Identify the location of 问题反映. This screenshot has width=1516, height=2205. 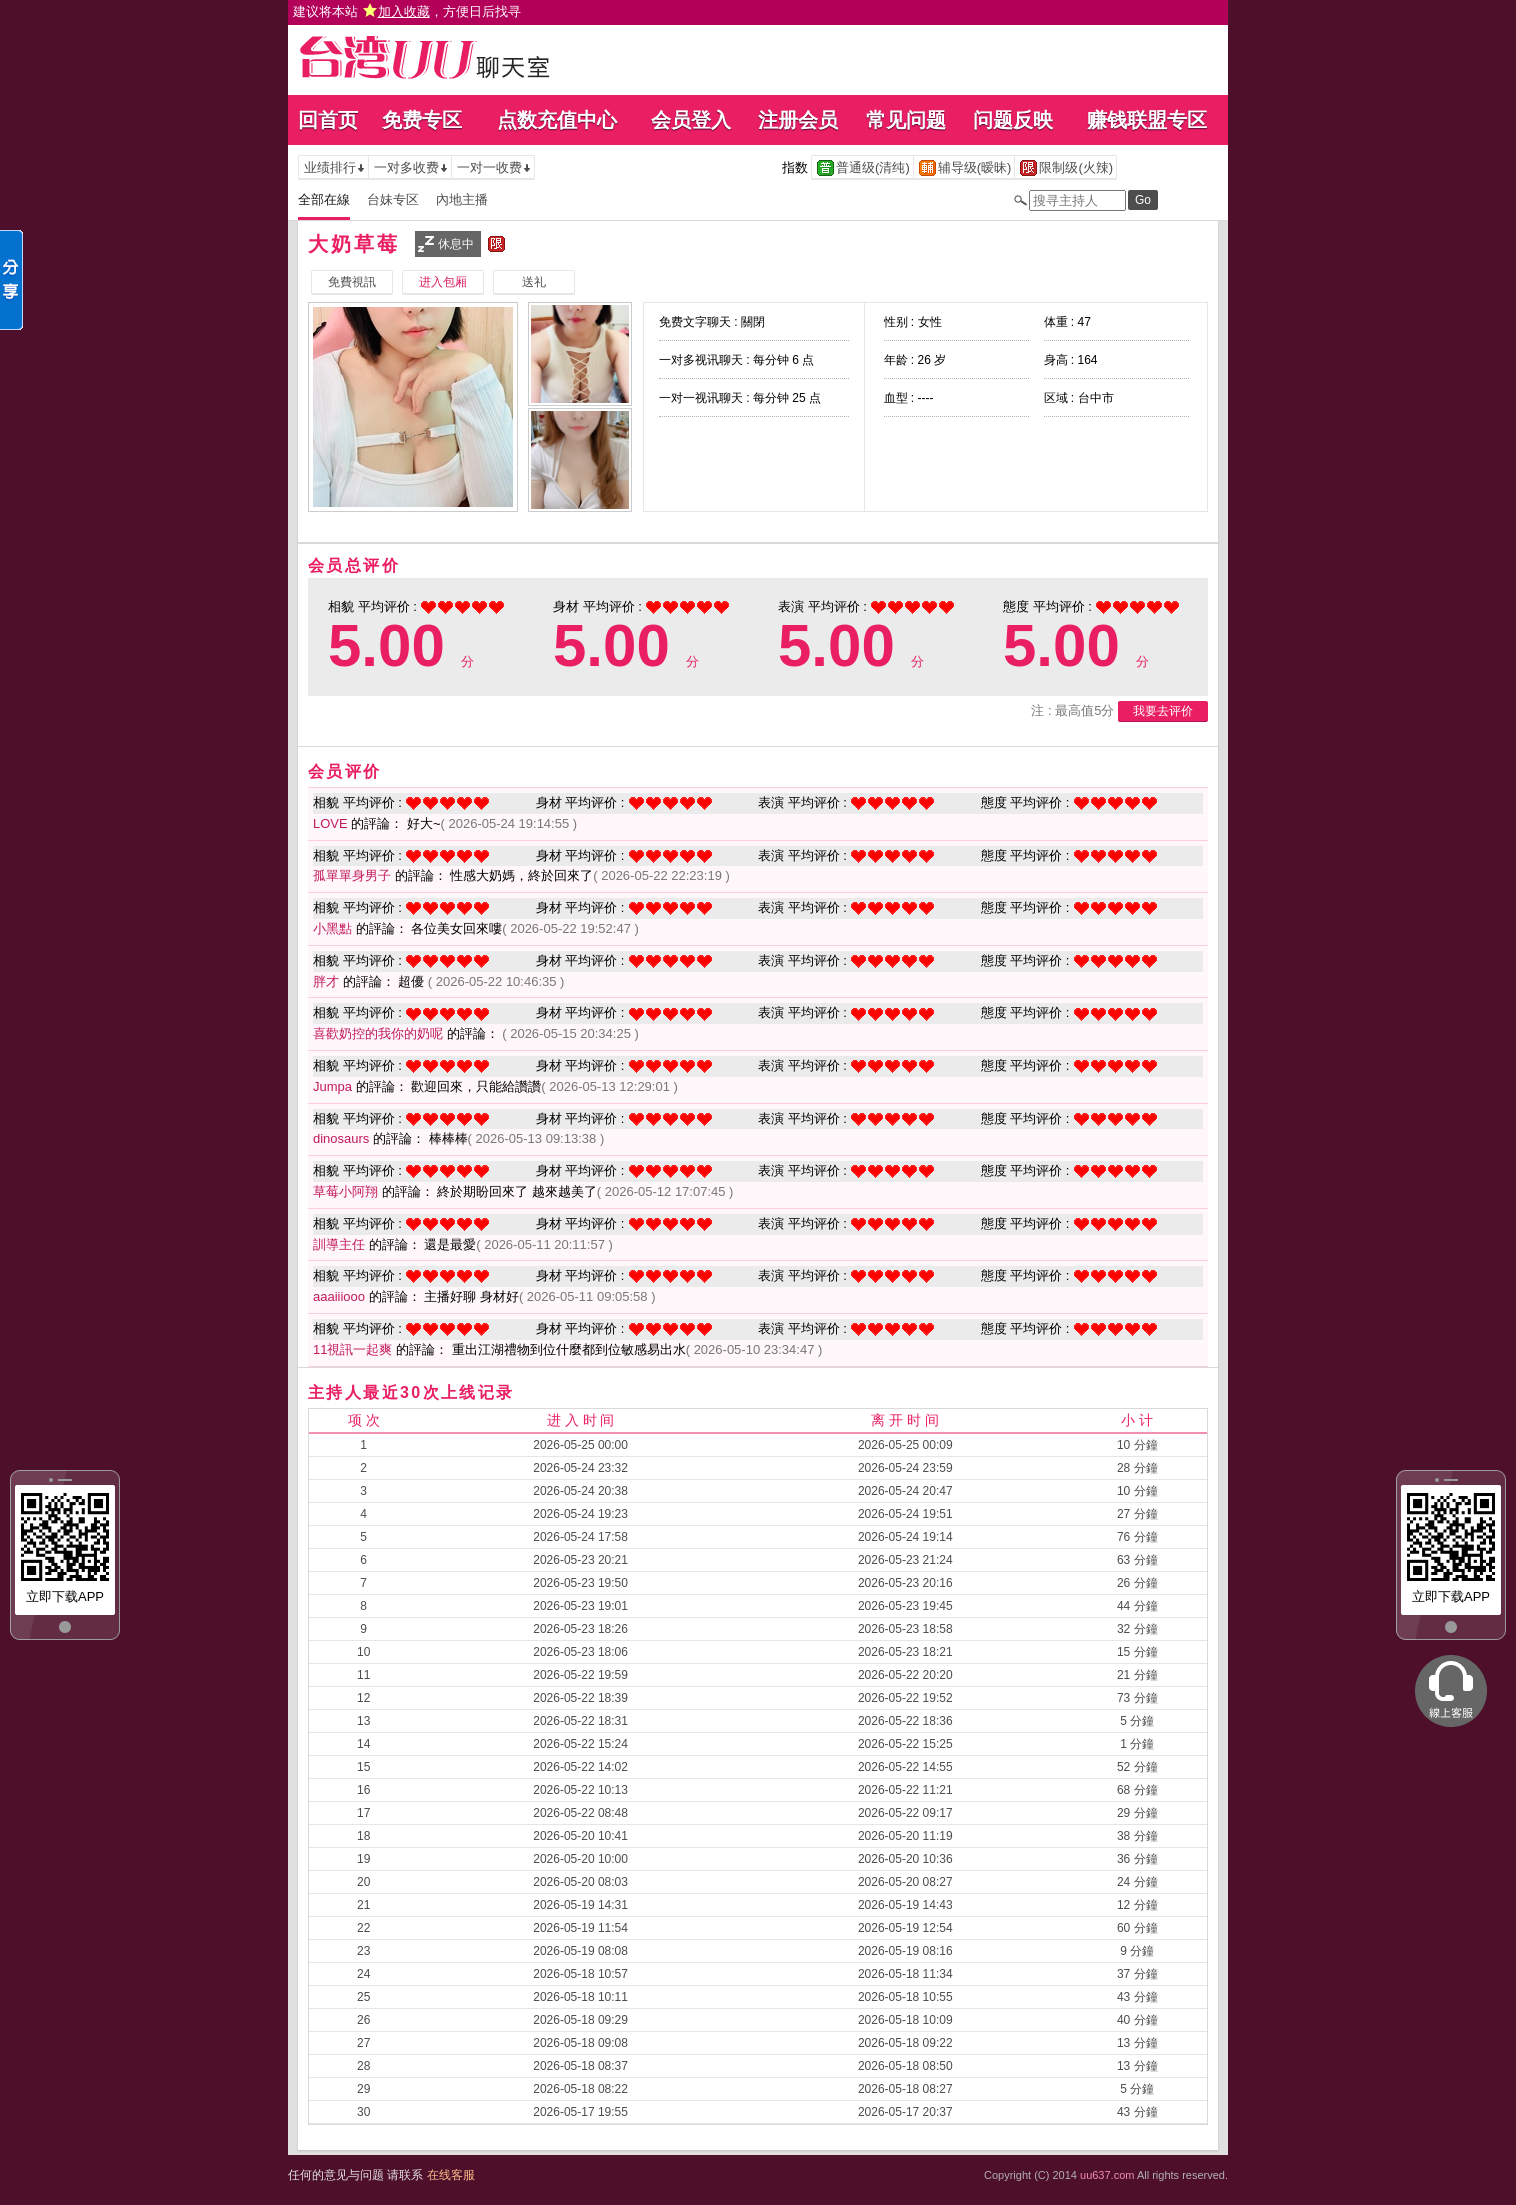
(1013, 120).